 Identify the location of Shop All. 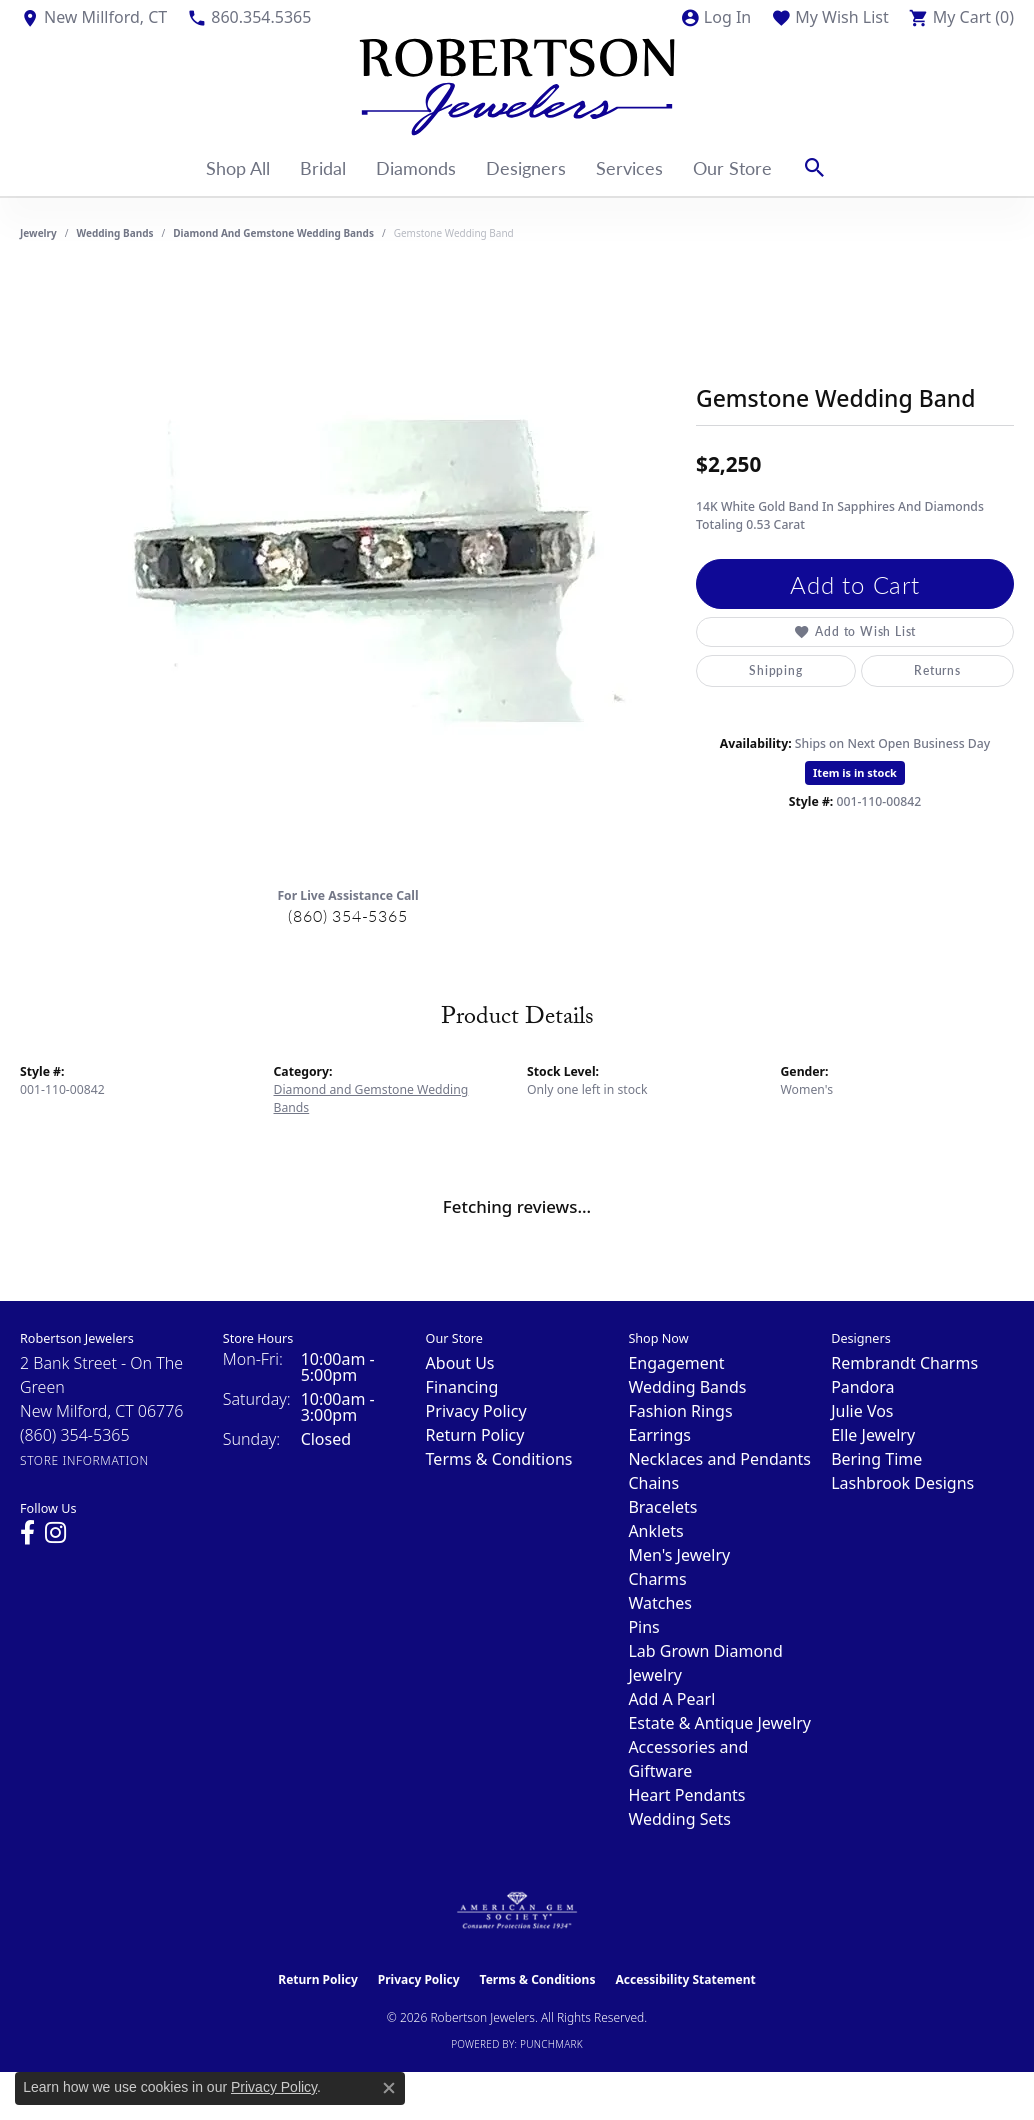
(238, 167).